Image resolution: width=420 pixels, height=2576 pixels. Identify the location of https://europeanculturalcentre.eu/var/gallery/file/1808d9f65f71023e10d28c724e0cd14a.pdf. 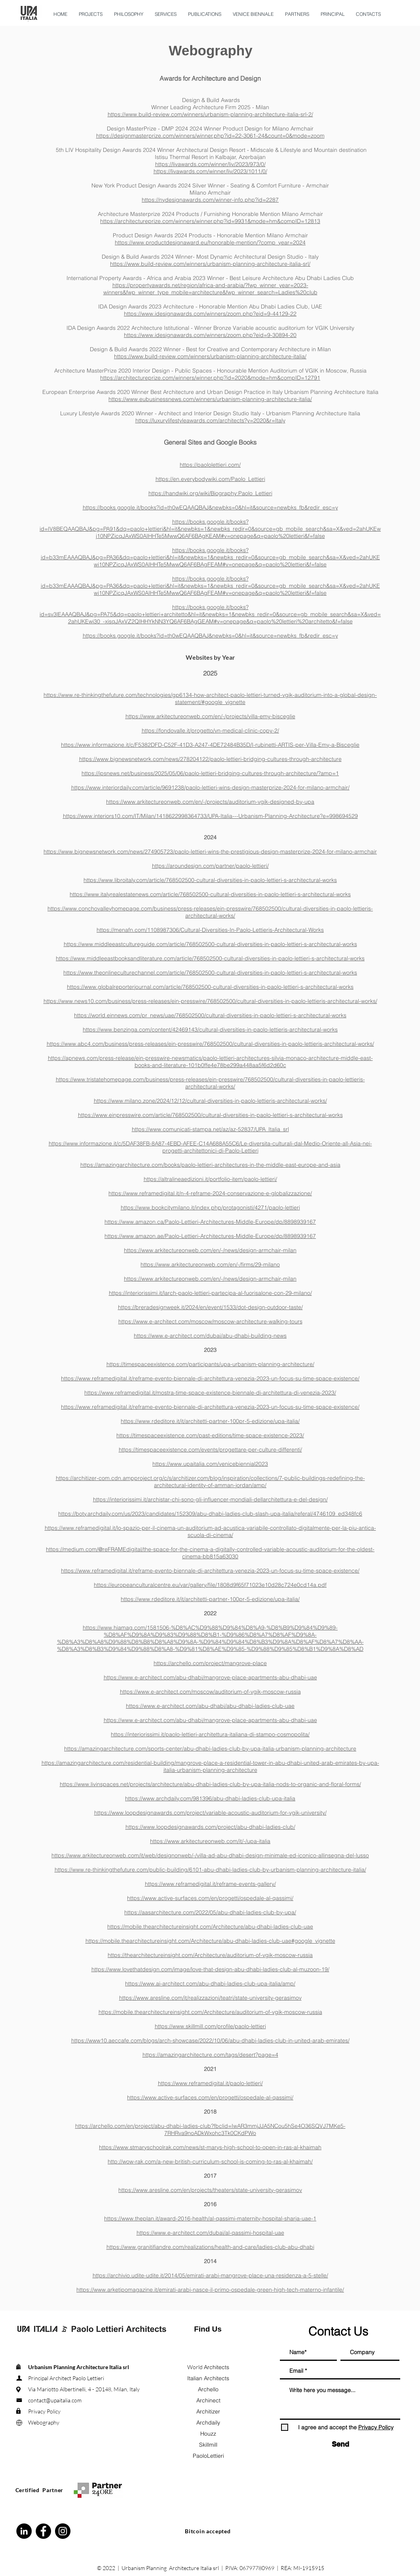
(210, 1584).